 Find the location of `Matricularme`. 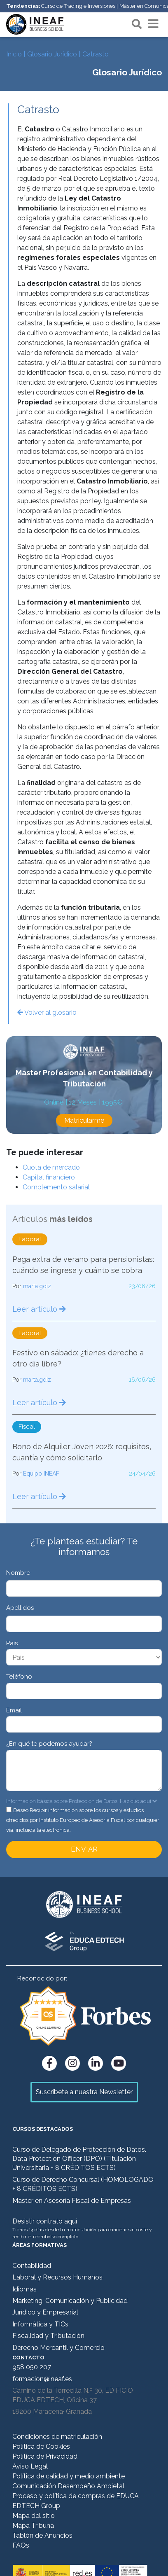

Matricularme is located at coordinates (84, 1120).